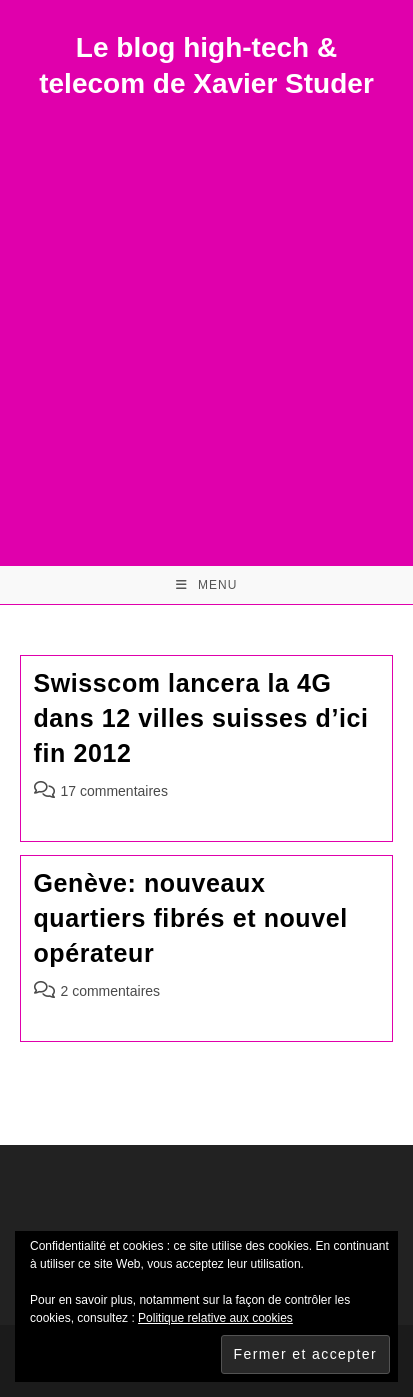 This screenshot has width=413, height=1397. I want to click on Politique relative aux cookies, so click(215, 1318).